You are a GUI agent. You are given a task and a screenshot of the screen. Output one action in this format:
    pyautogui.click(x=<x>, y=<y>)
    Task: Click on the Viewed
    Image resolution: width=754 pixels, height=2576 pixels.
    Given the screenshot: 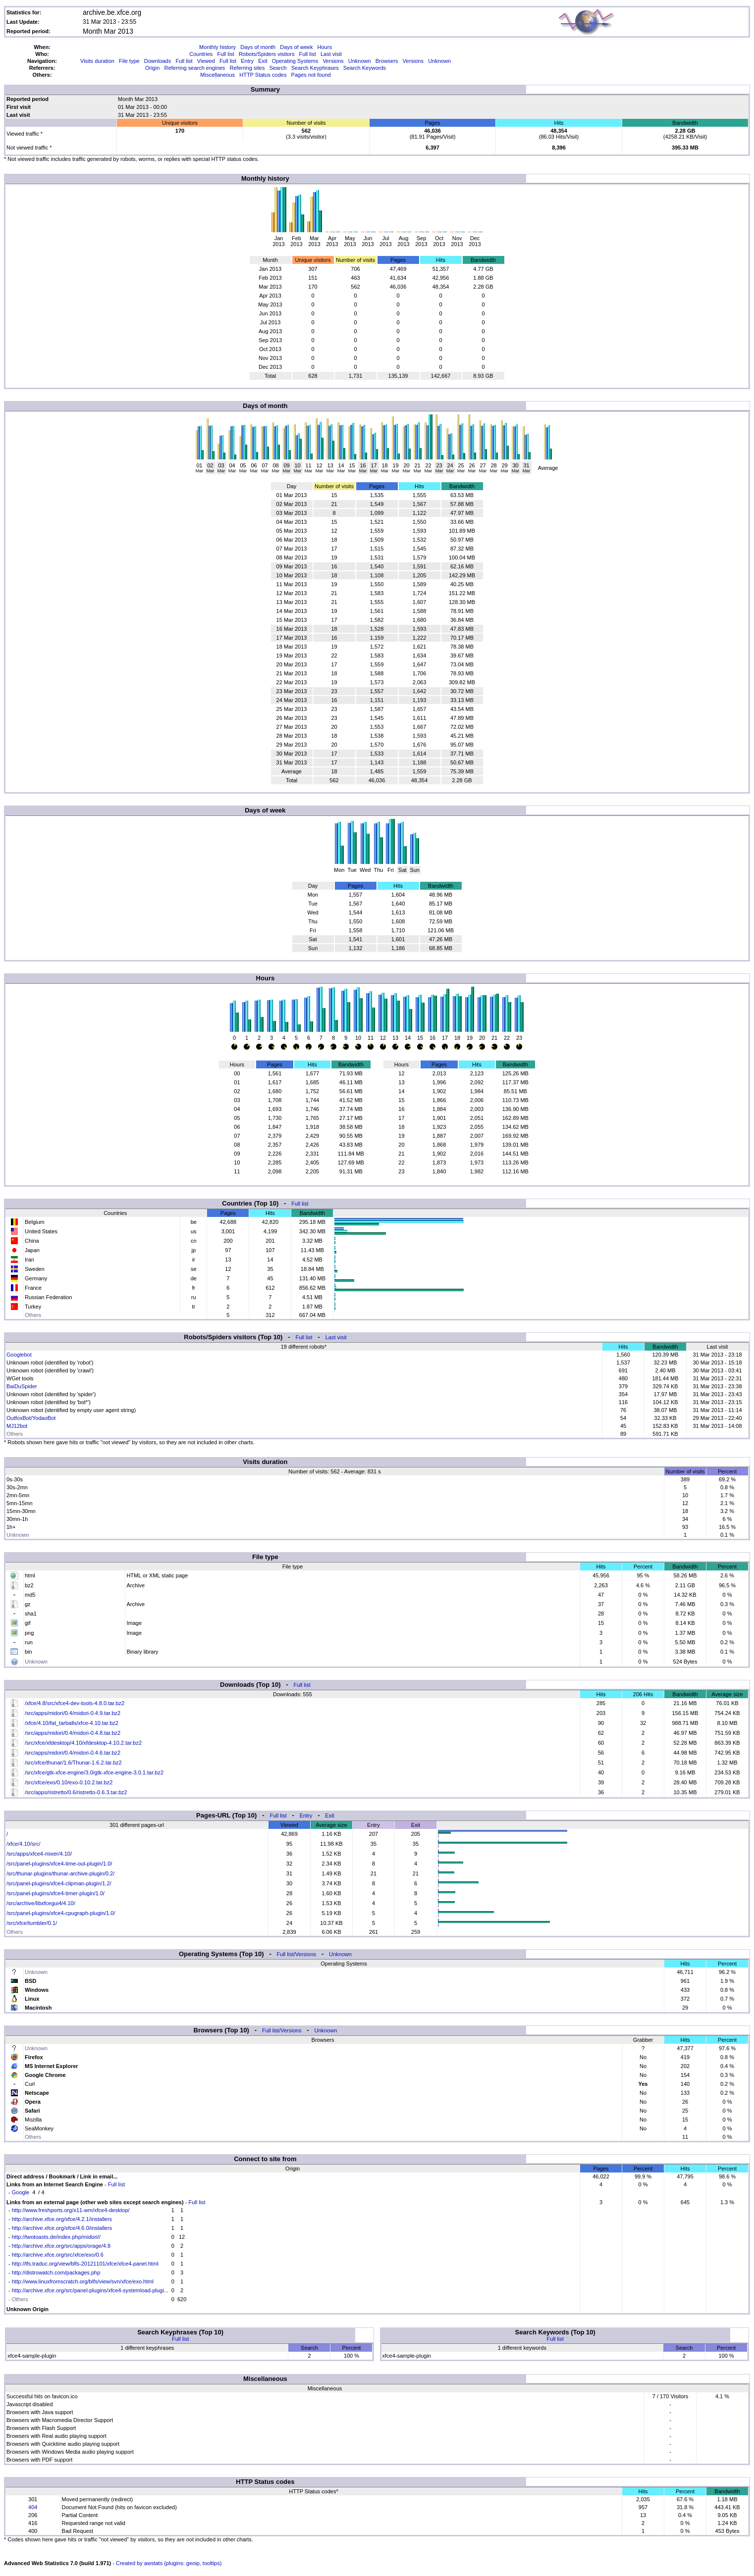 What is the action you would take?
    pyautogui.click(x=206, y=61)
    